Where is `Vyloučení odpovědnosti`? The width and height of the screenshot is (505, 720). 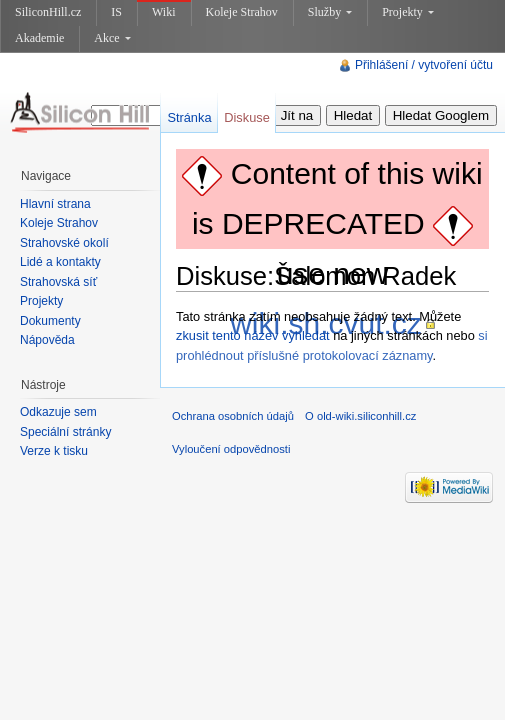
Vyloučení odpovědnosti is located at coordinates (231, 449).